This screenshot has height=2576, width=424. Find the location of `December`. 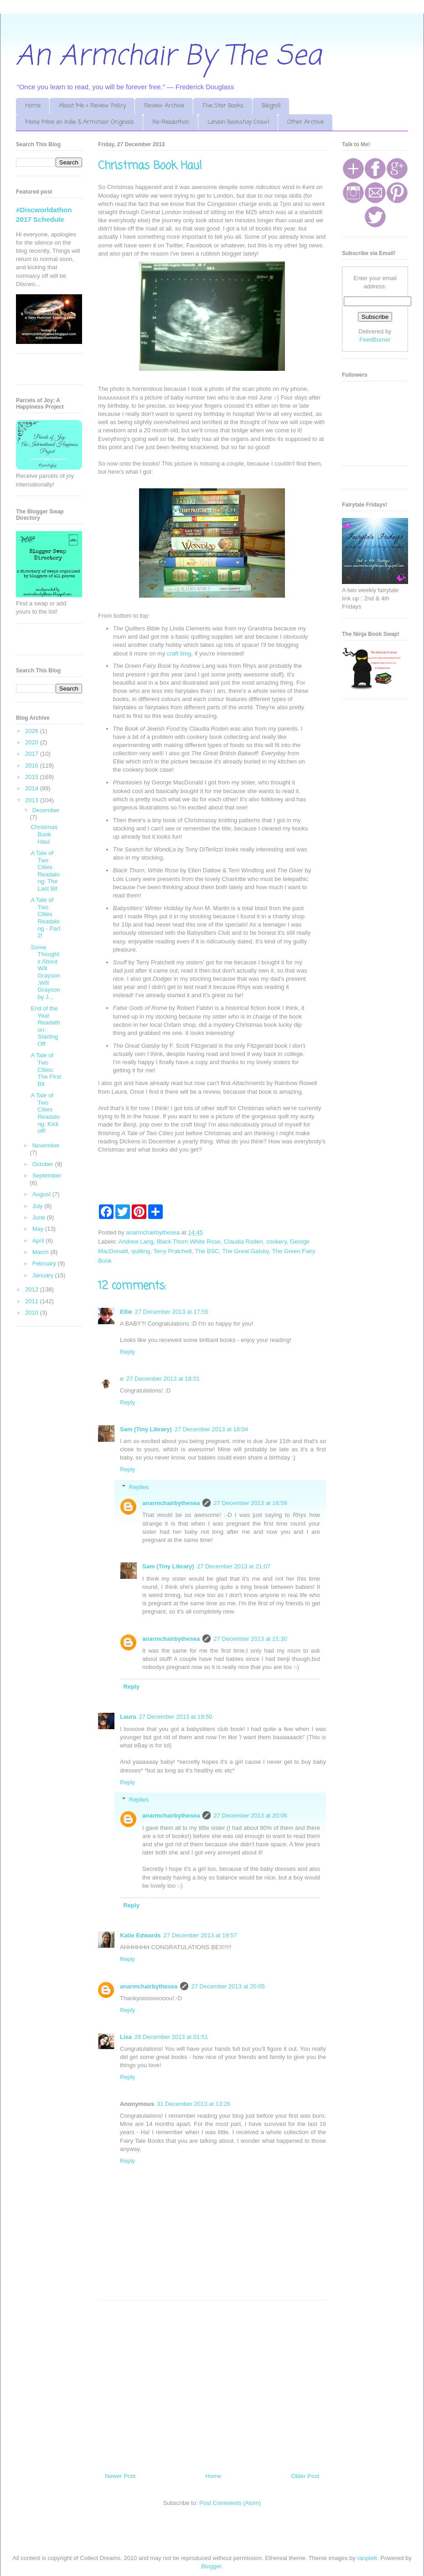

December is located at coordinates (46, 810).